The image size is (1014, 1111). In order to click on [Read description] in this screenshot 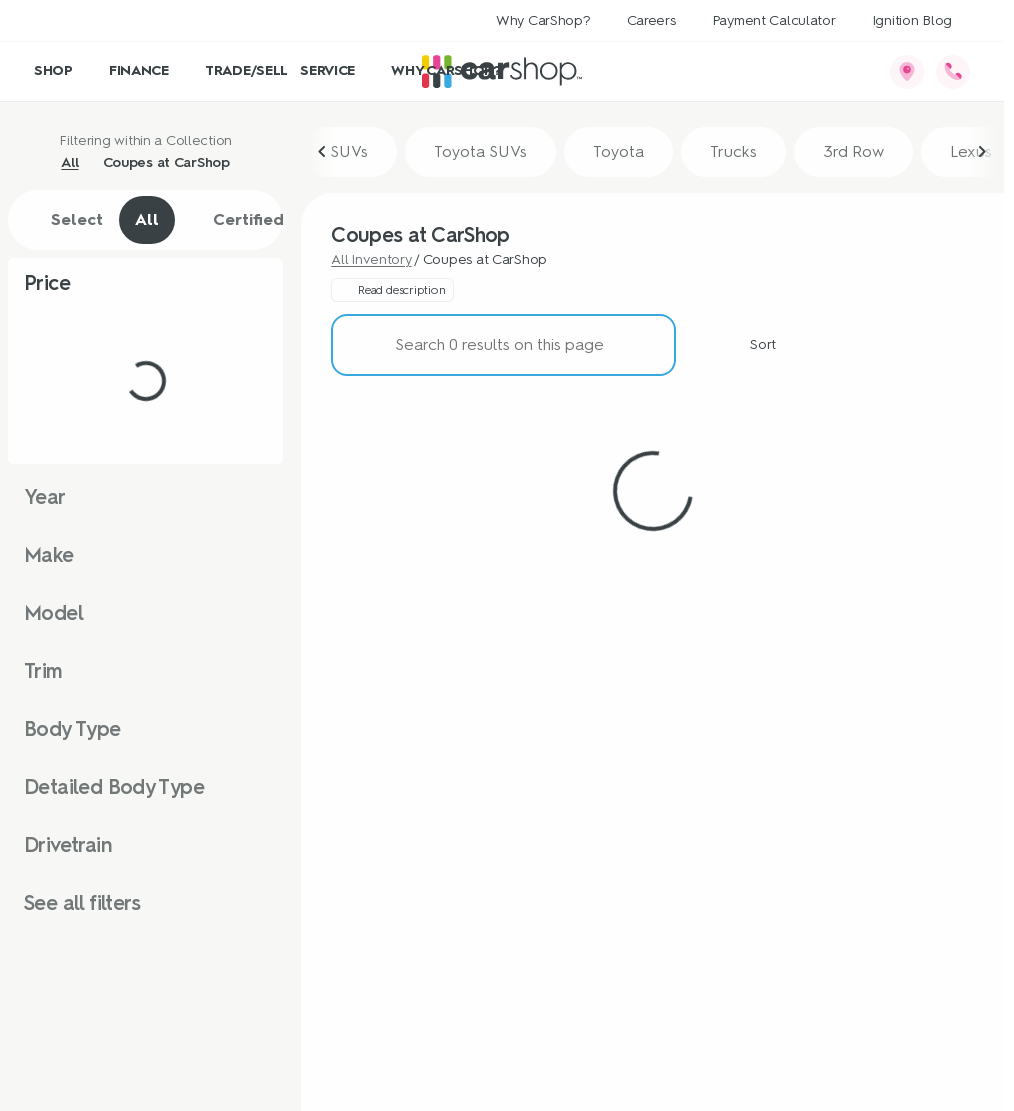, I will do `click(392, 290)`.